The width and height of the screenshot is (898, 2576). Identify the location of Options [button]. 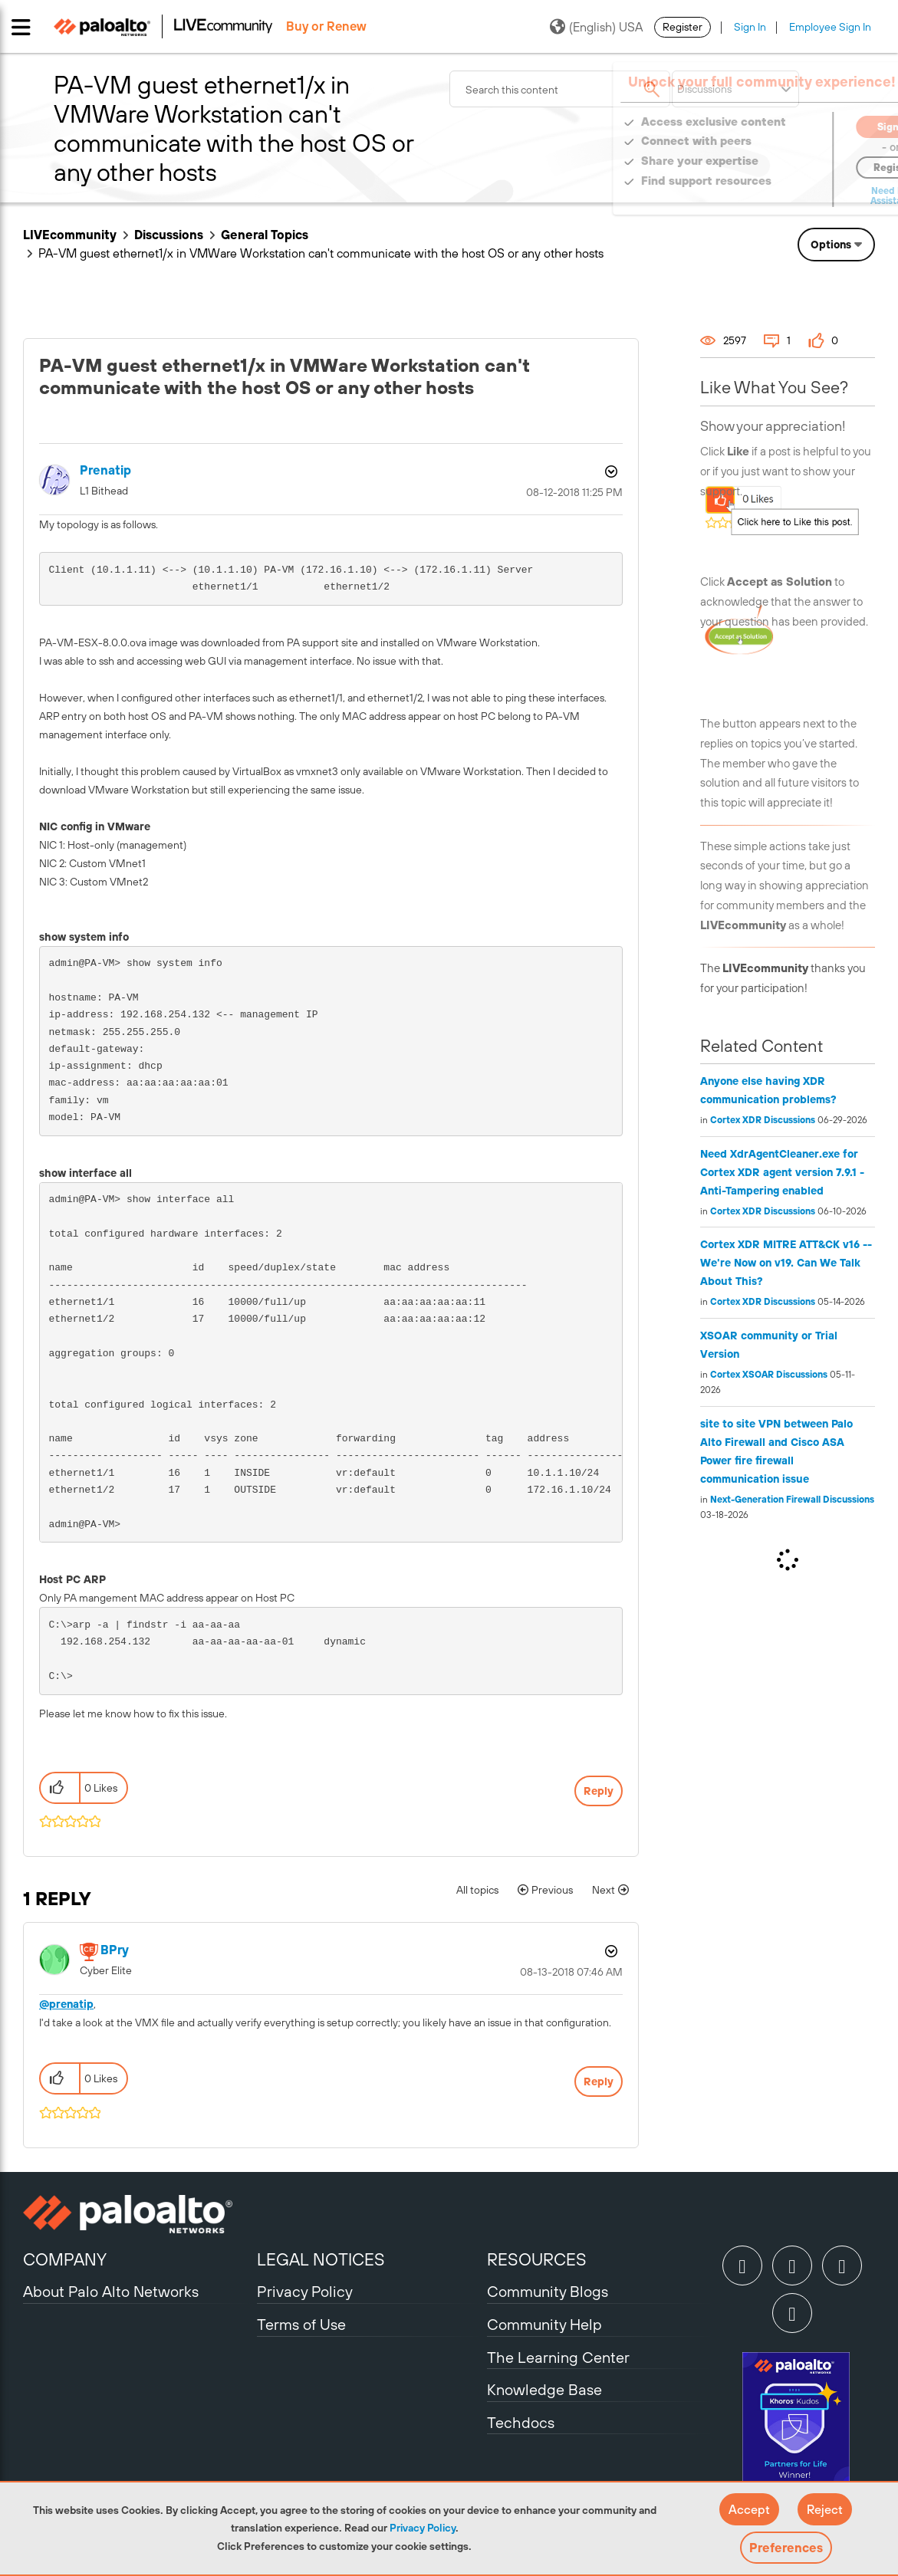
(831, 244).